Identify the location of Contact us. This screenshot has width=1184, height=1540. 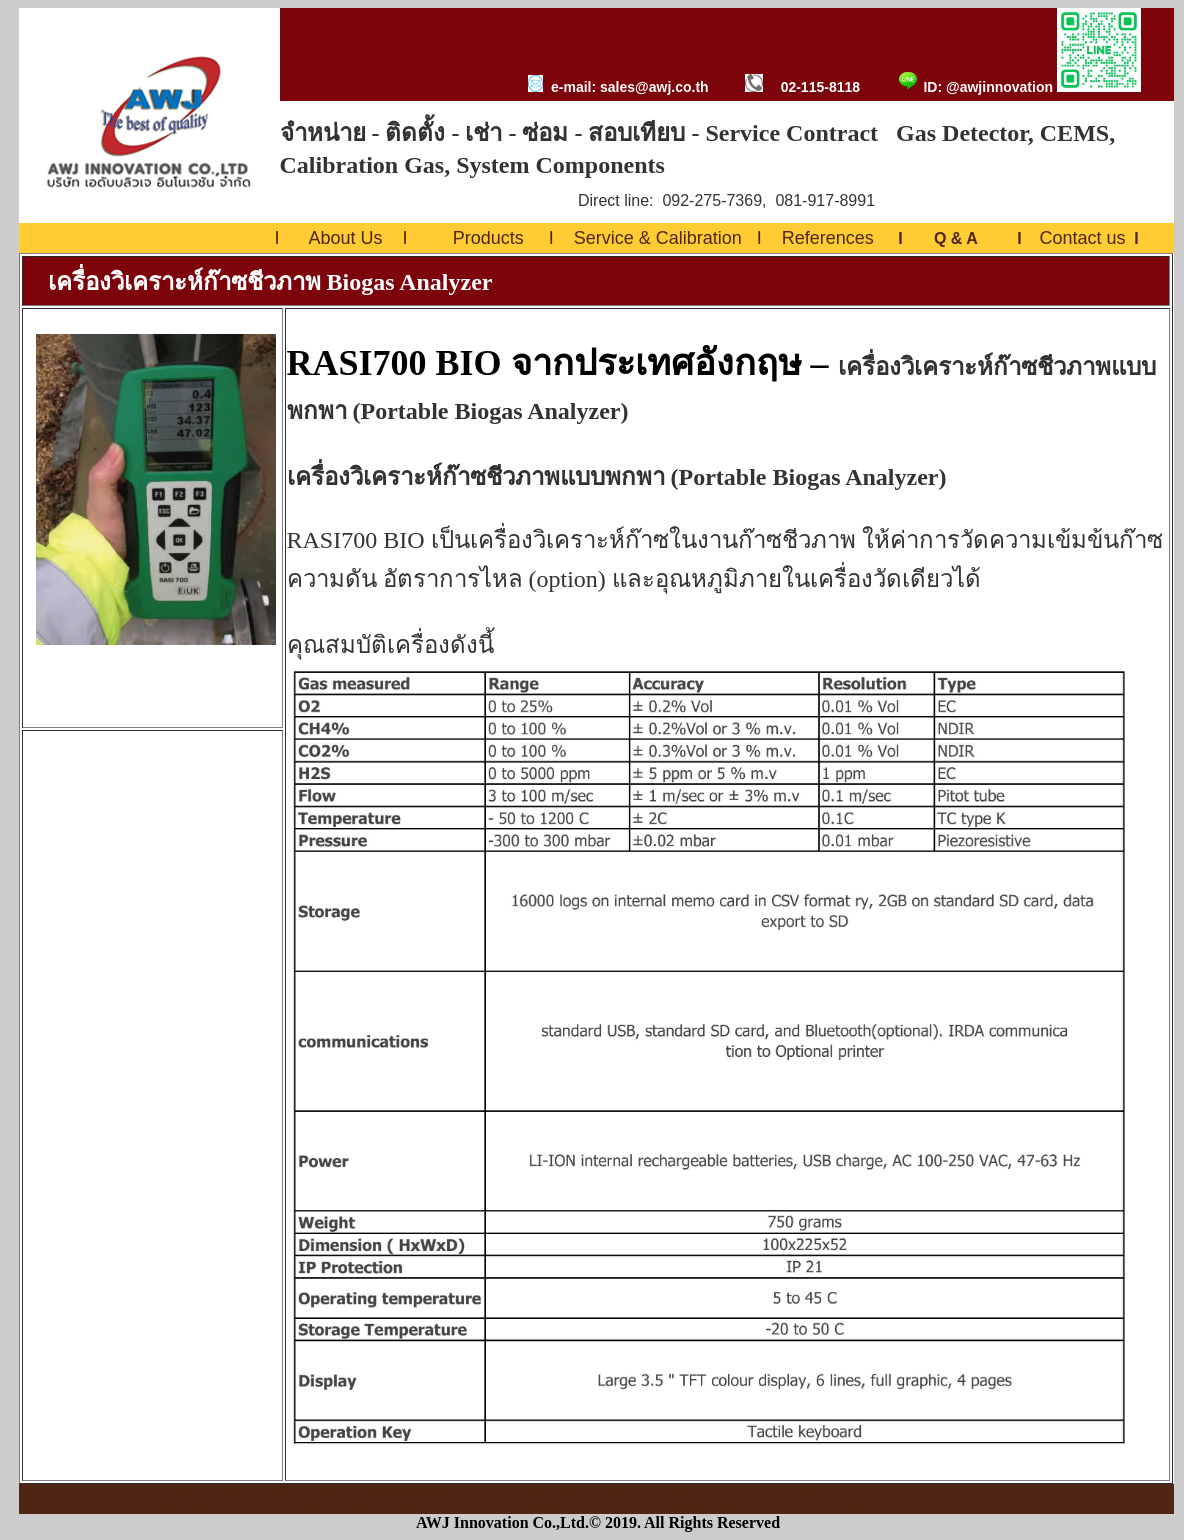
(1082, 238).